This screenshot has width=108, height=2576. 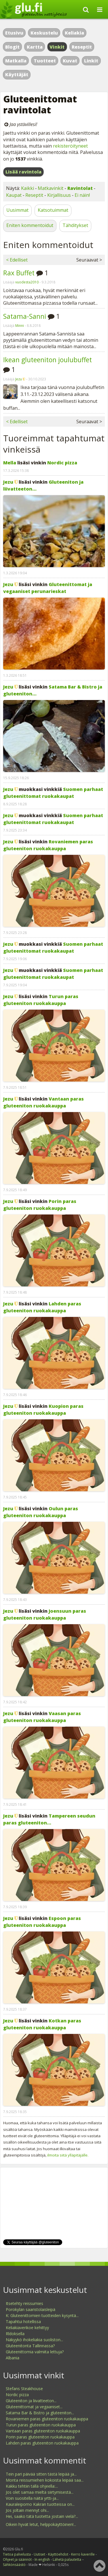 What do you see at coordinates (19, 325) in the screenshot?
I see `Minni` at bounding box center [19, 325].